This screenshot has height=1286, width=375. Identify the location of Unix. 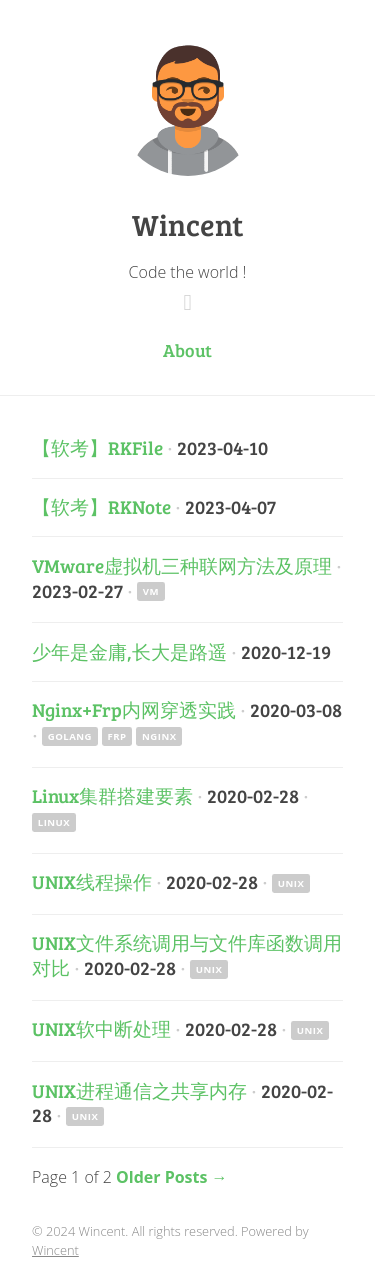
(291, 883).